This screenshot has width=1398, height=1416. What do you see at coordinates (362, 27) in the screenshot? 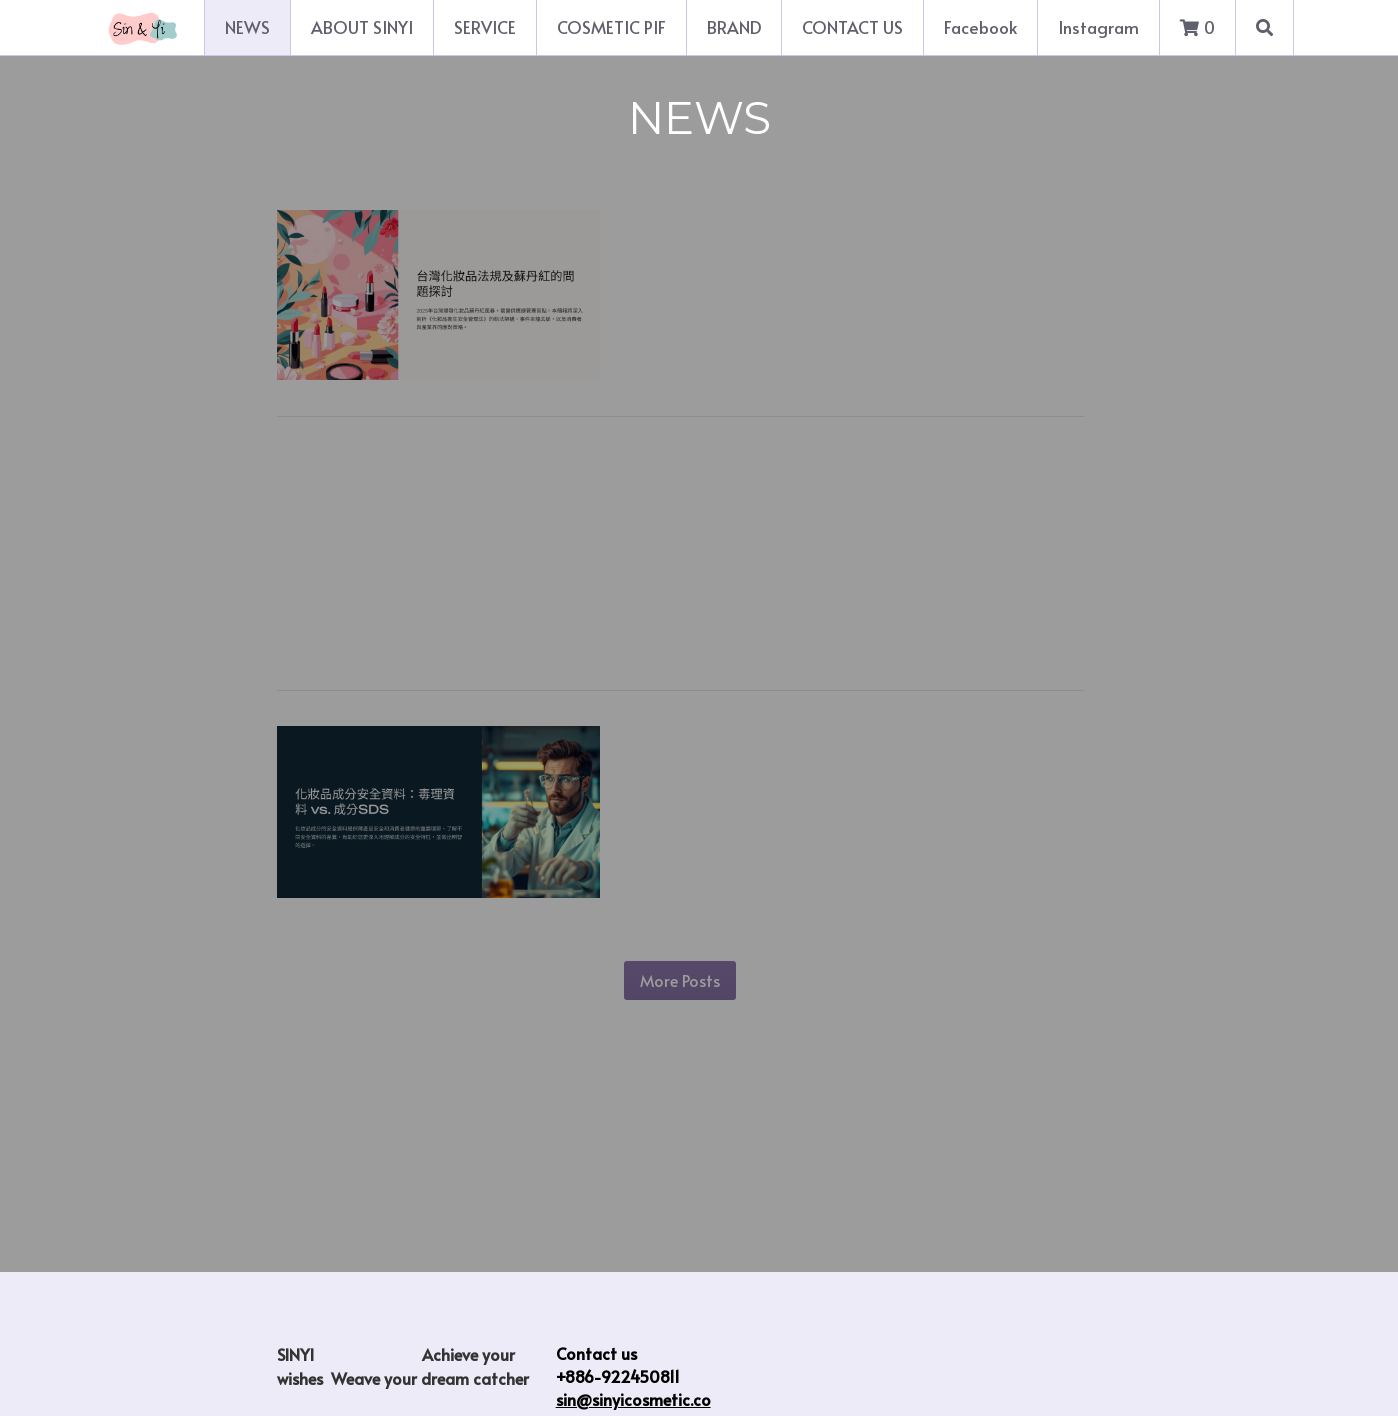
I see `ABOUT SINYI` at bounding box center [362, 27].